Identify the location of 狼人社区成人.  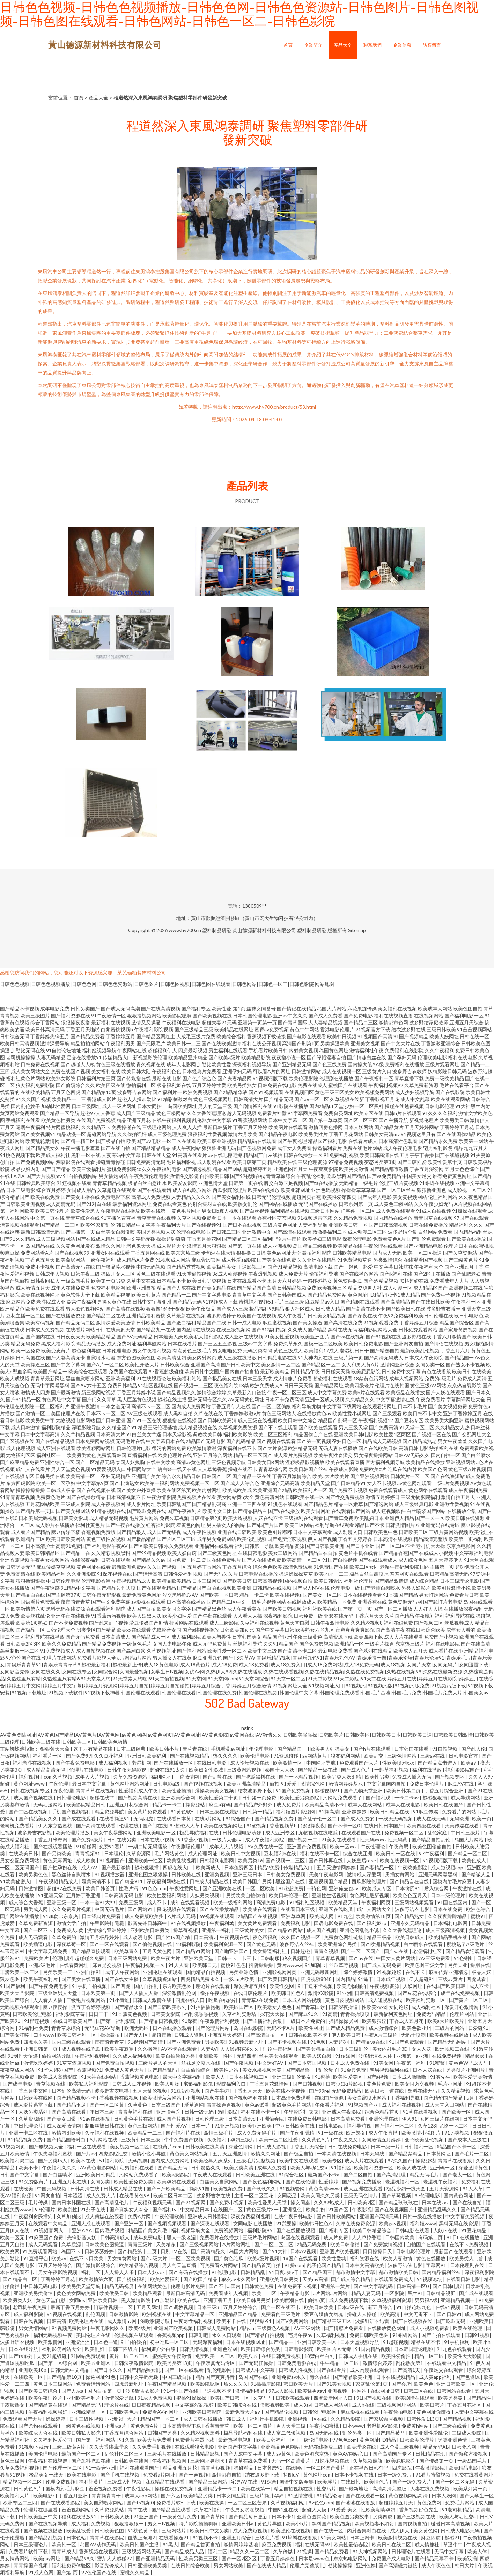
(300, 1309).